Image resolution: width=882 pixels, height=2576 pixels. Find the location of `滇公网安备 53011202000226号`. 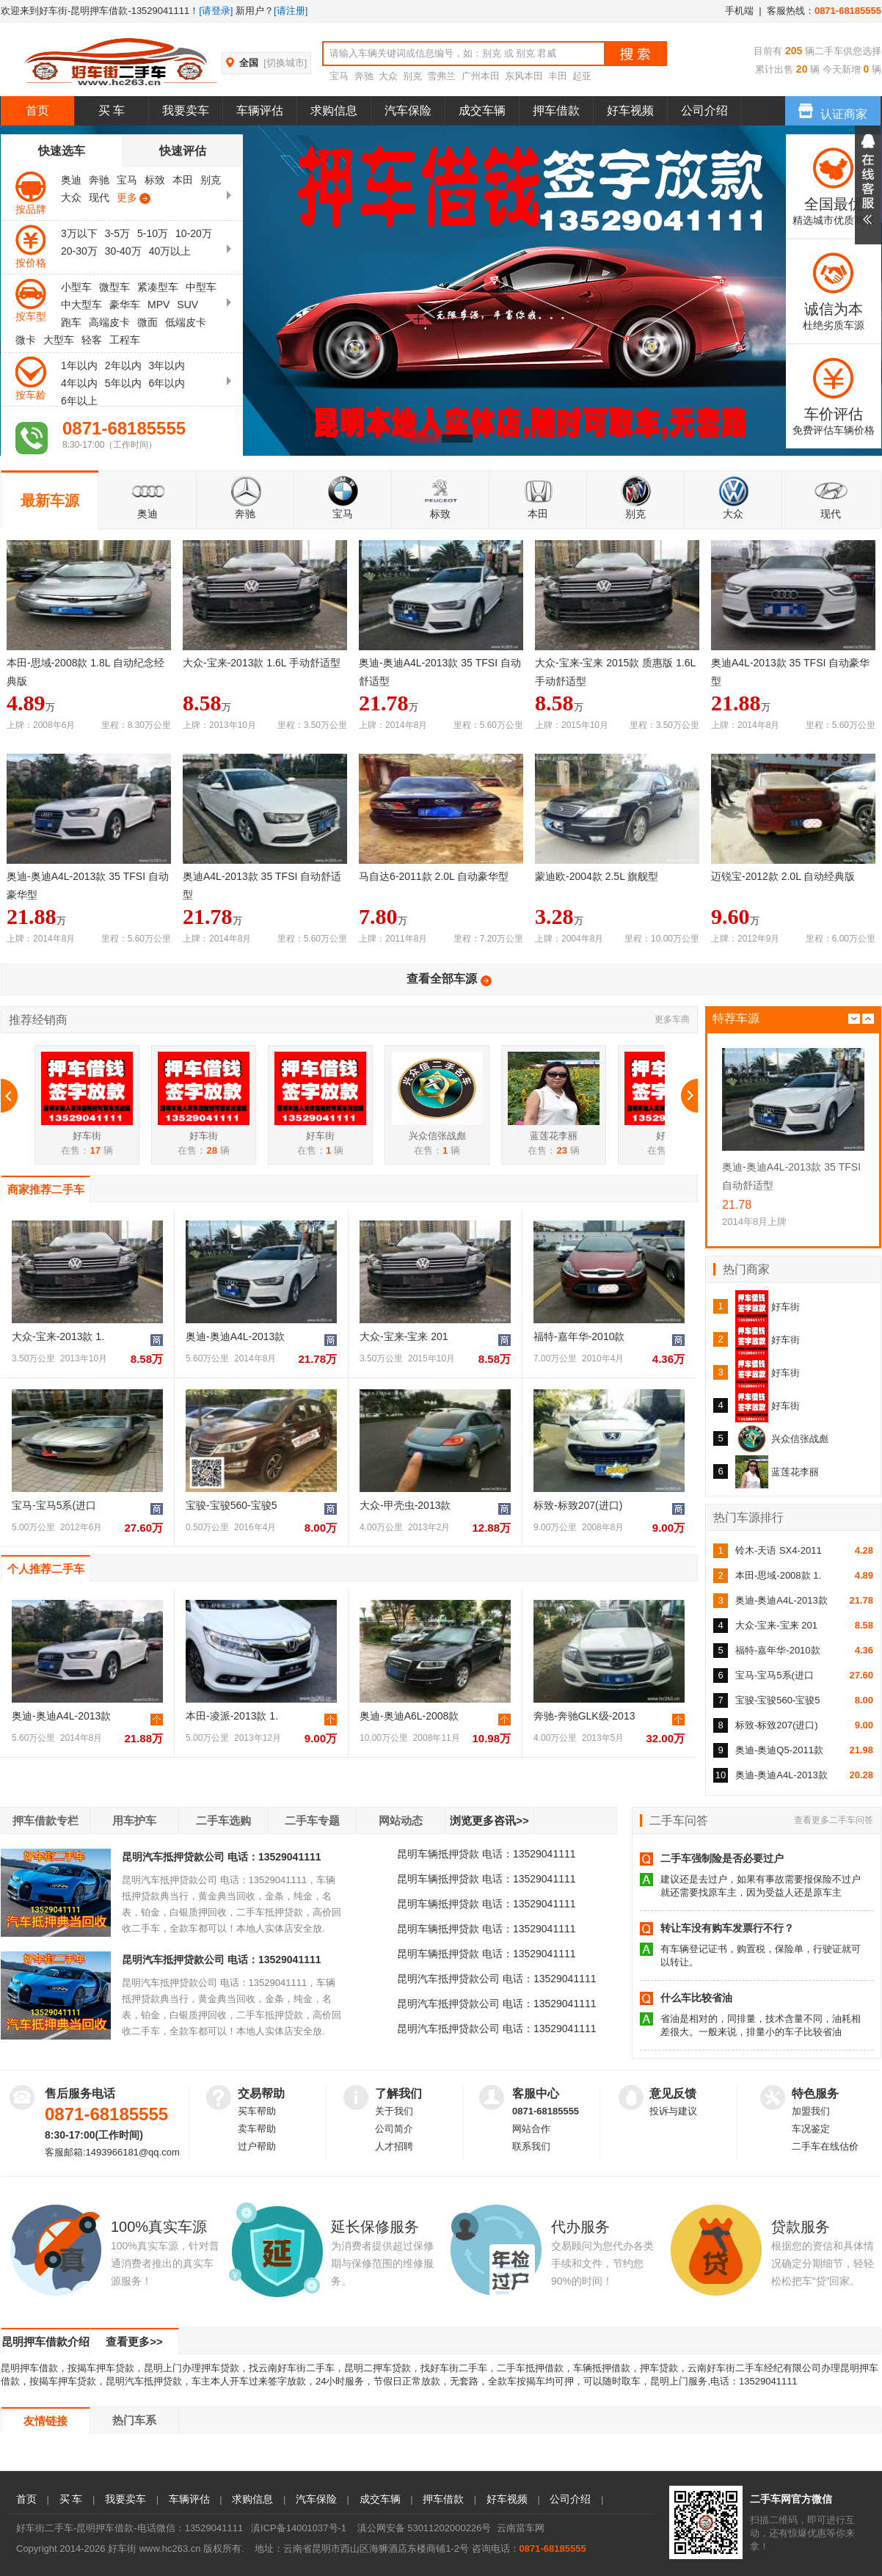

滇公网安备 53011202000226号 is located at coordinates (424, 2527).